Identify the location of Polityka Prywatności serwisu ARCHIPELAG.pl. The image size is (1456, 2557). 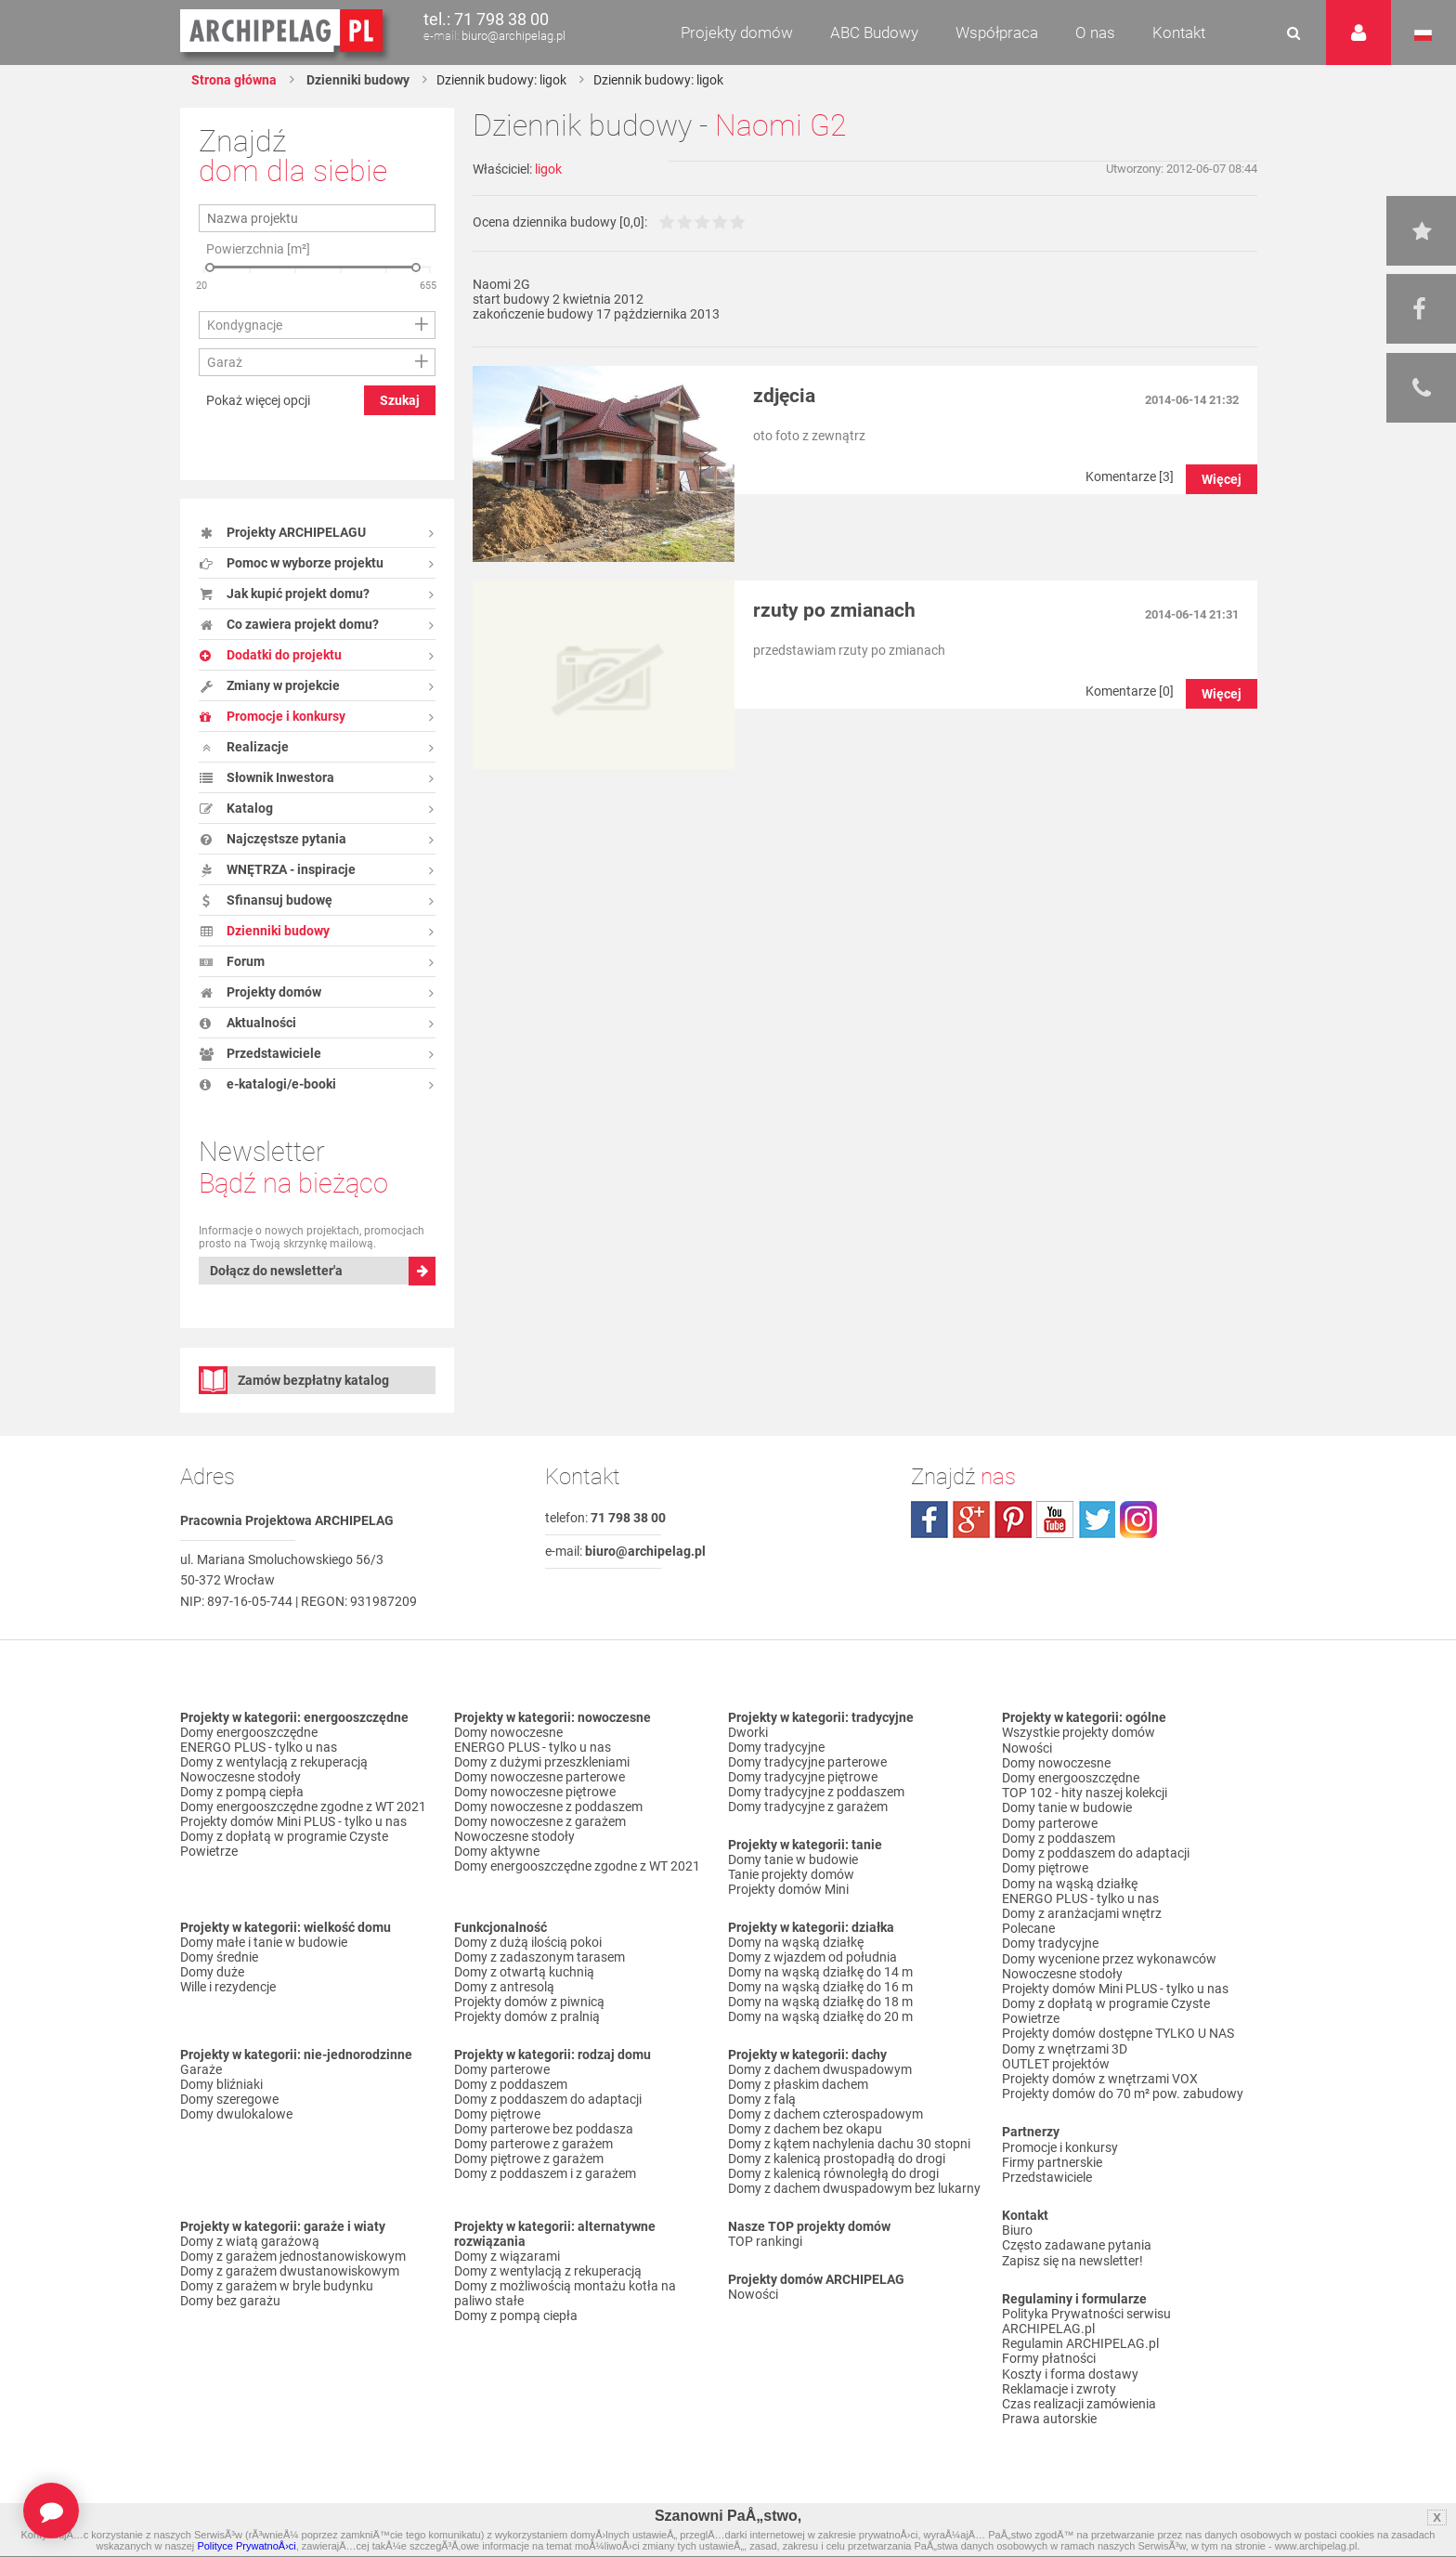
(1086, 2314).